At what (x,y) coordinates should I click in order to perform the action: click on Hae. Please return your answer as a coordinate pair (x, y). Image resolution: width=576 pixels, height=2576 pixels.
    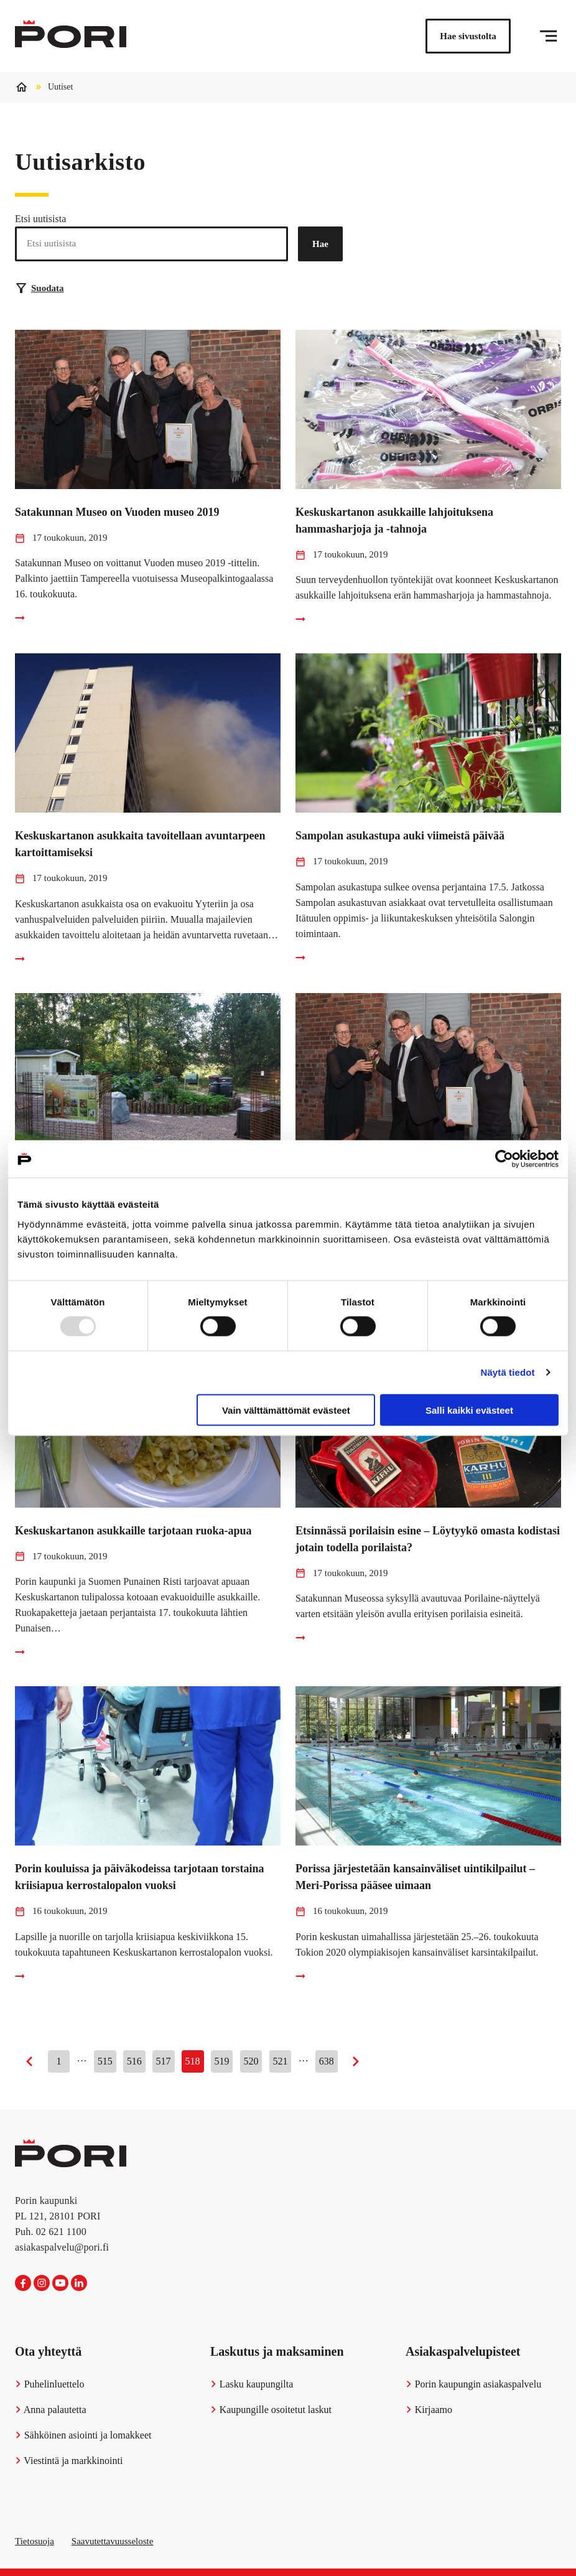
    Looking at the image, I should click on (320, 244).